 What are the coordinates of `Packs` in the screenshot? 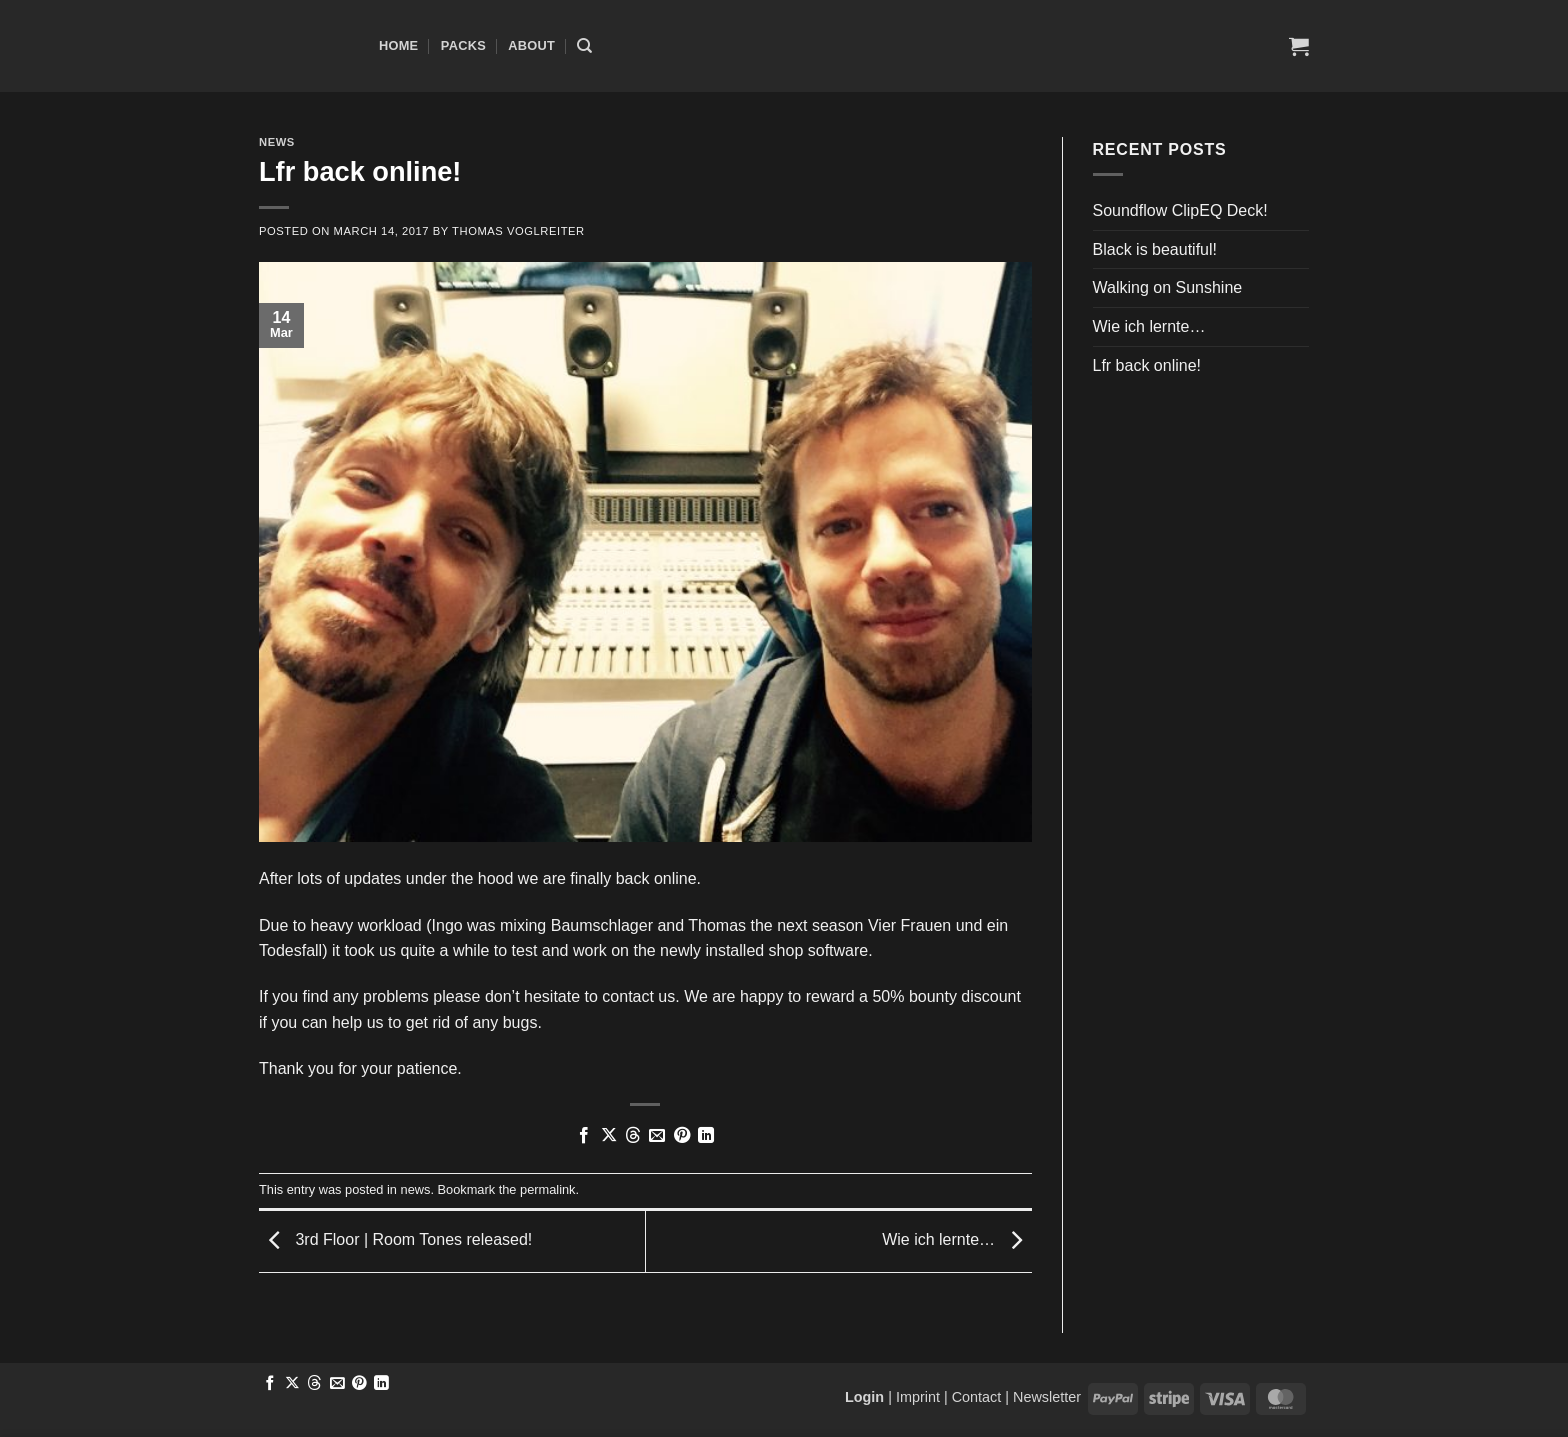 It's located at (463, 45).